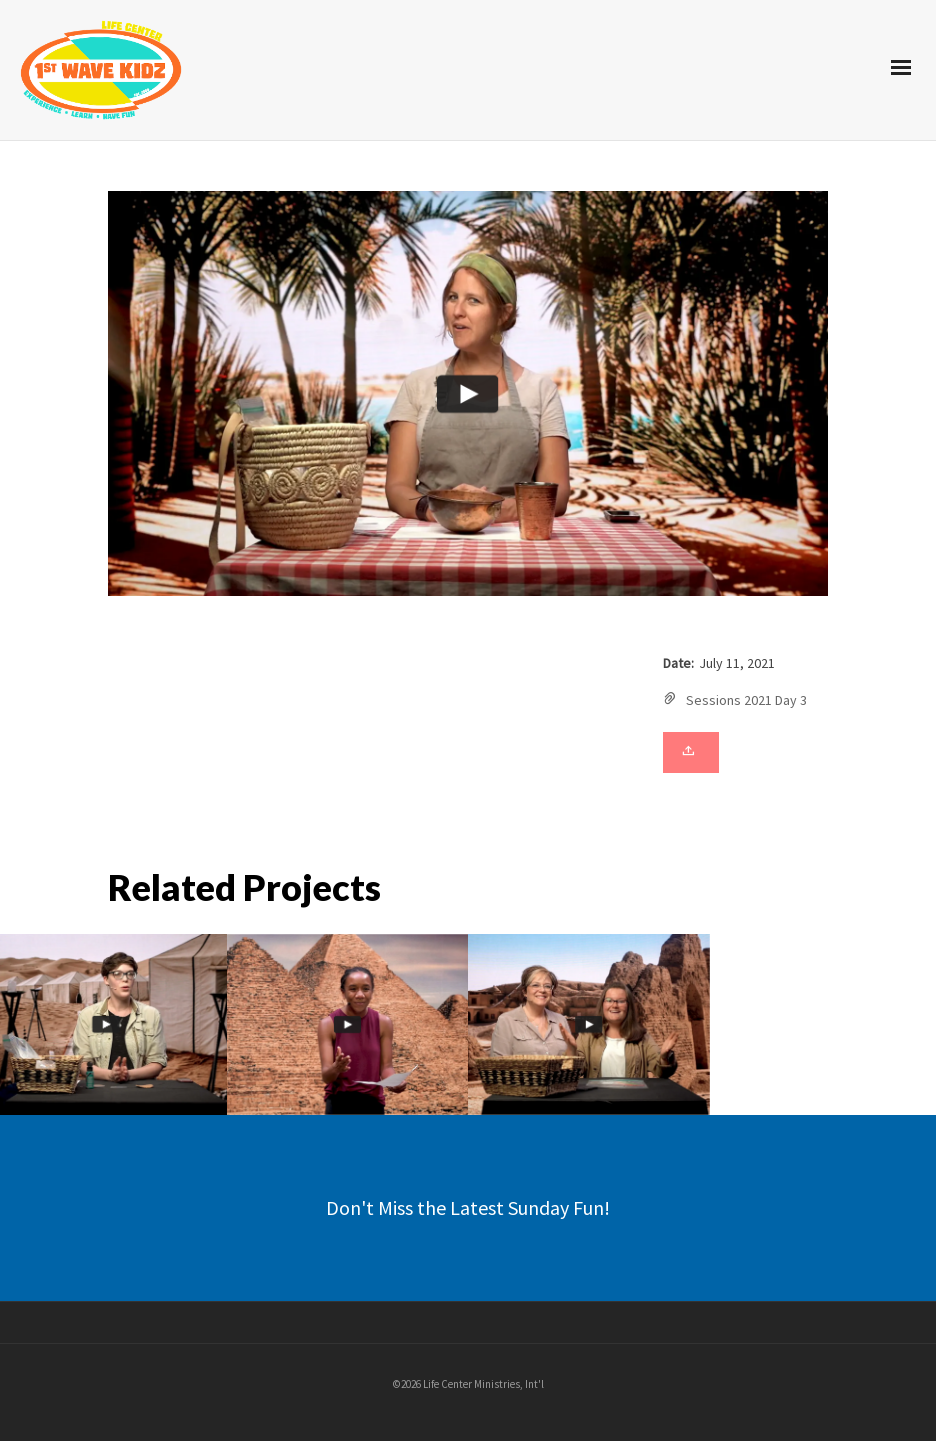 Image resolution: width=936 pixels, height=1441 pixels. What do you see at coordinates (746, 700) in the screenshot?
I see `Sessions 2021 Day 3` at bounding box center [746, 700].